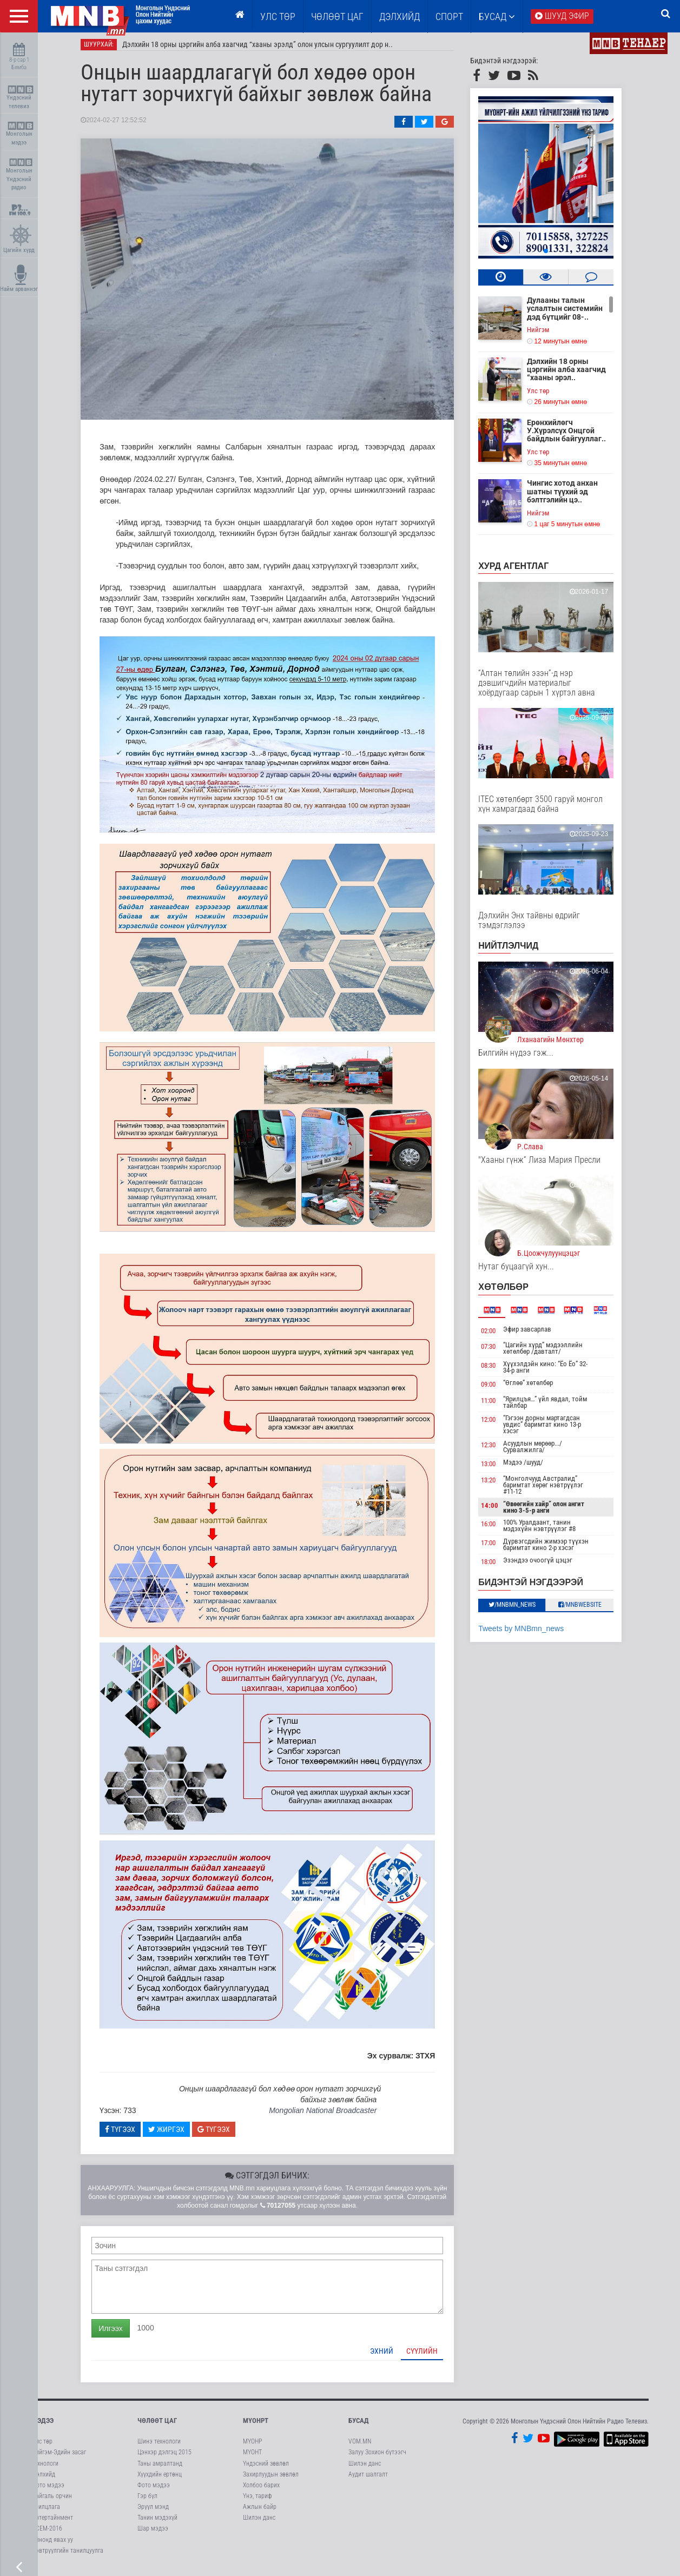 The height and width of the screenshot is (2576, 680). Describe the element at coordinates (547, 1529) in the screenshot. I see `100% Уралдаант, танин мэдэхүйн нэвтрүүлэг #8` at that location.